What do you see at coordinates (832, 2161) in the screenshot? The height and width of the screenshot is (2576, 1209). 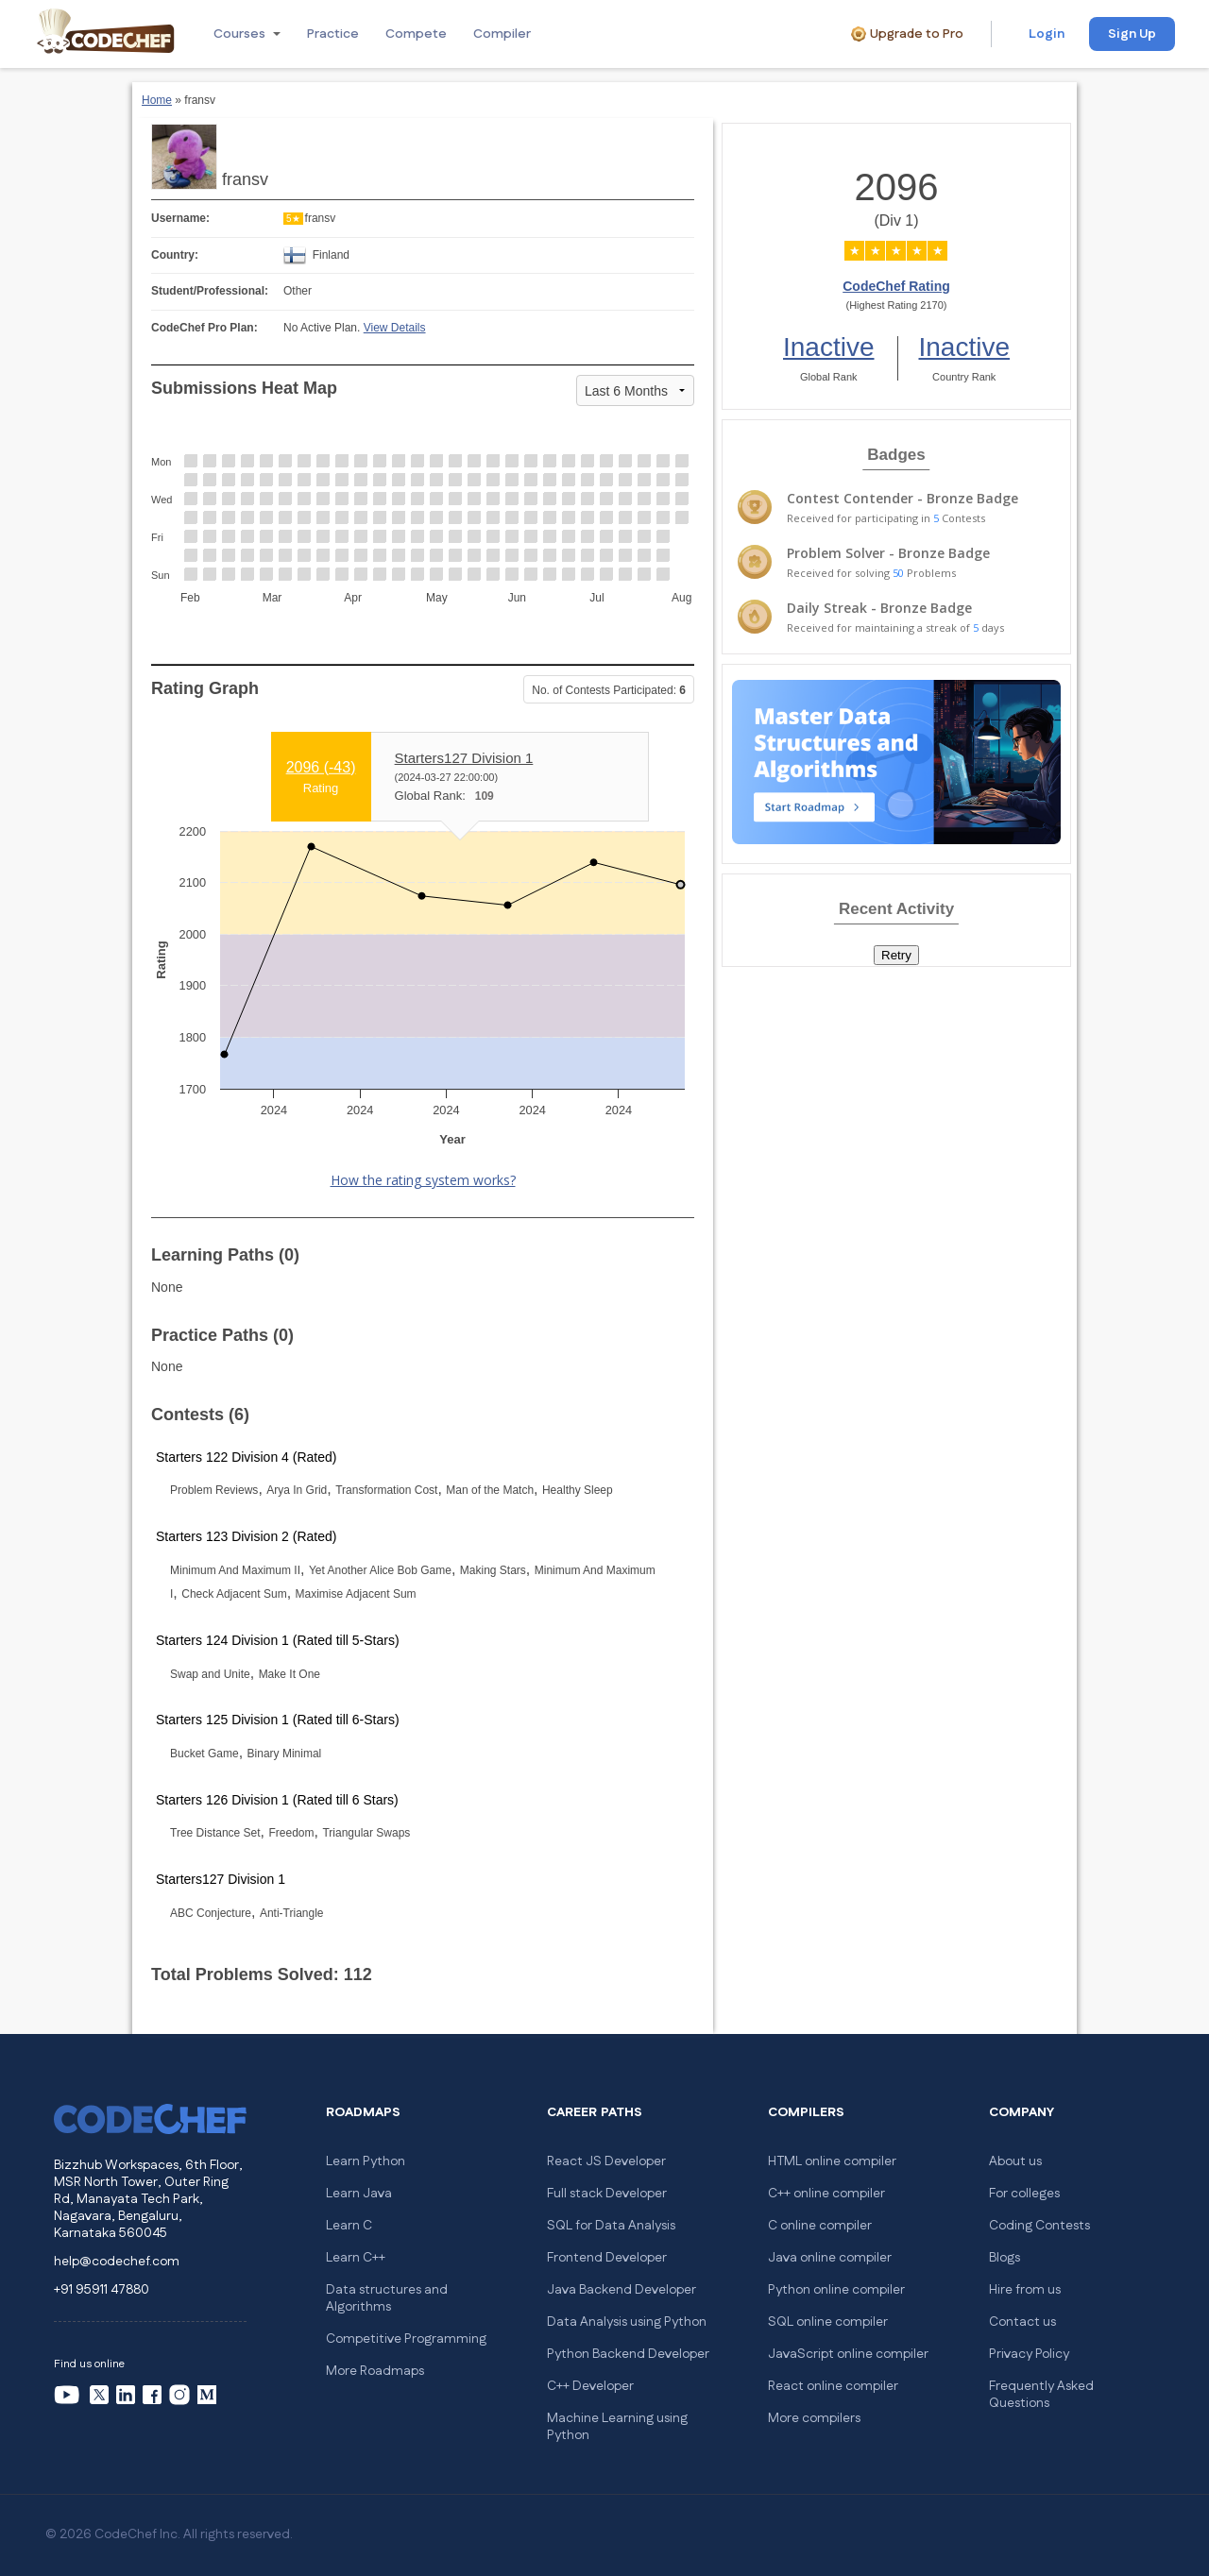 I see `HTML online compiler` at bounding box center [832, 2161].